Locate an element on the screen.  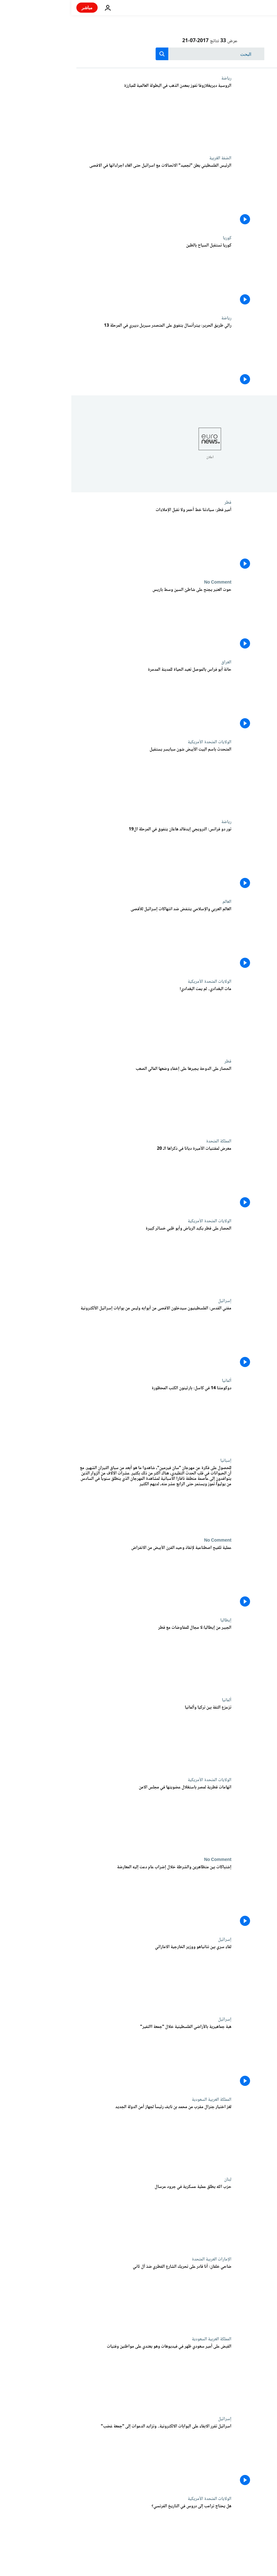
[حوت العنبر يجنح على شاطئ السين وسط باريس] is located at coordinates (82, 619).